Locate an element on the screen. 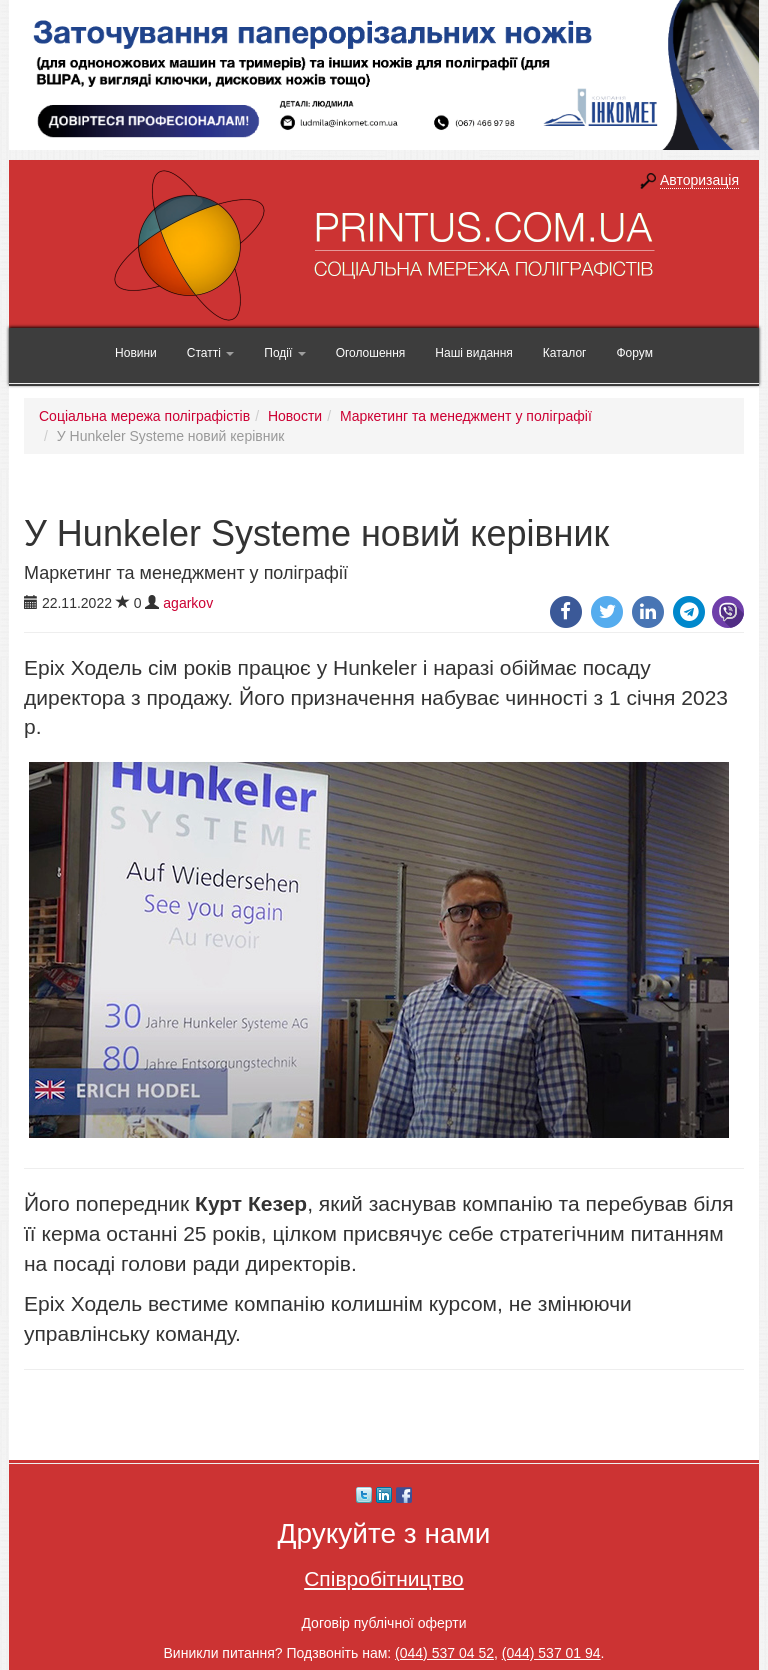 This screenshot has height=1670, width=768. (044) 537 01 94 is located at coordinates (551, 1653).